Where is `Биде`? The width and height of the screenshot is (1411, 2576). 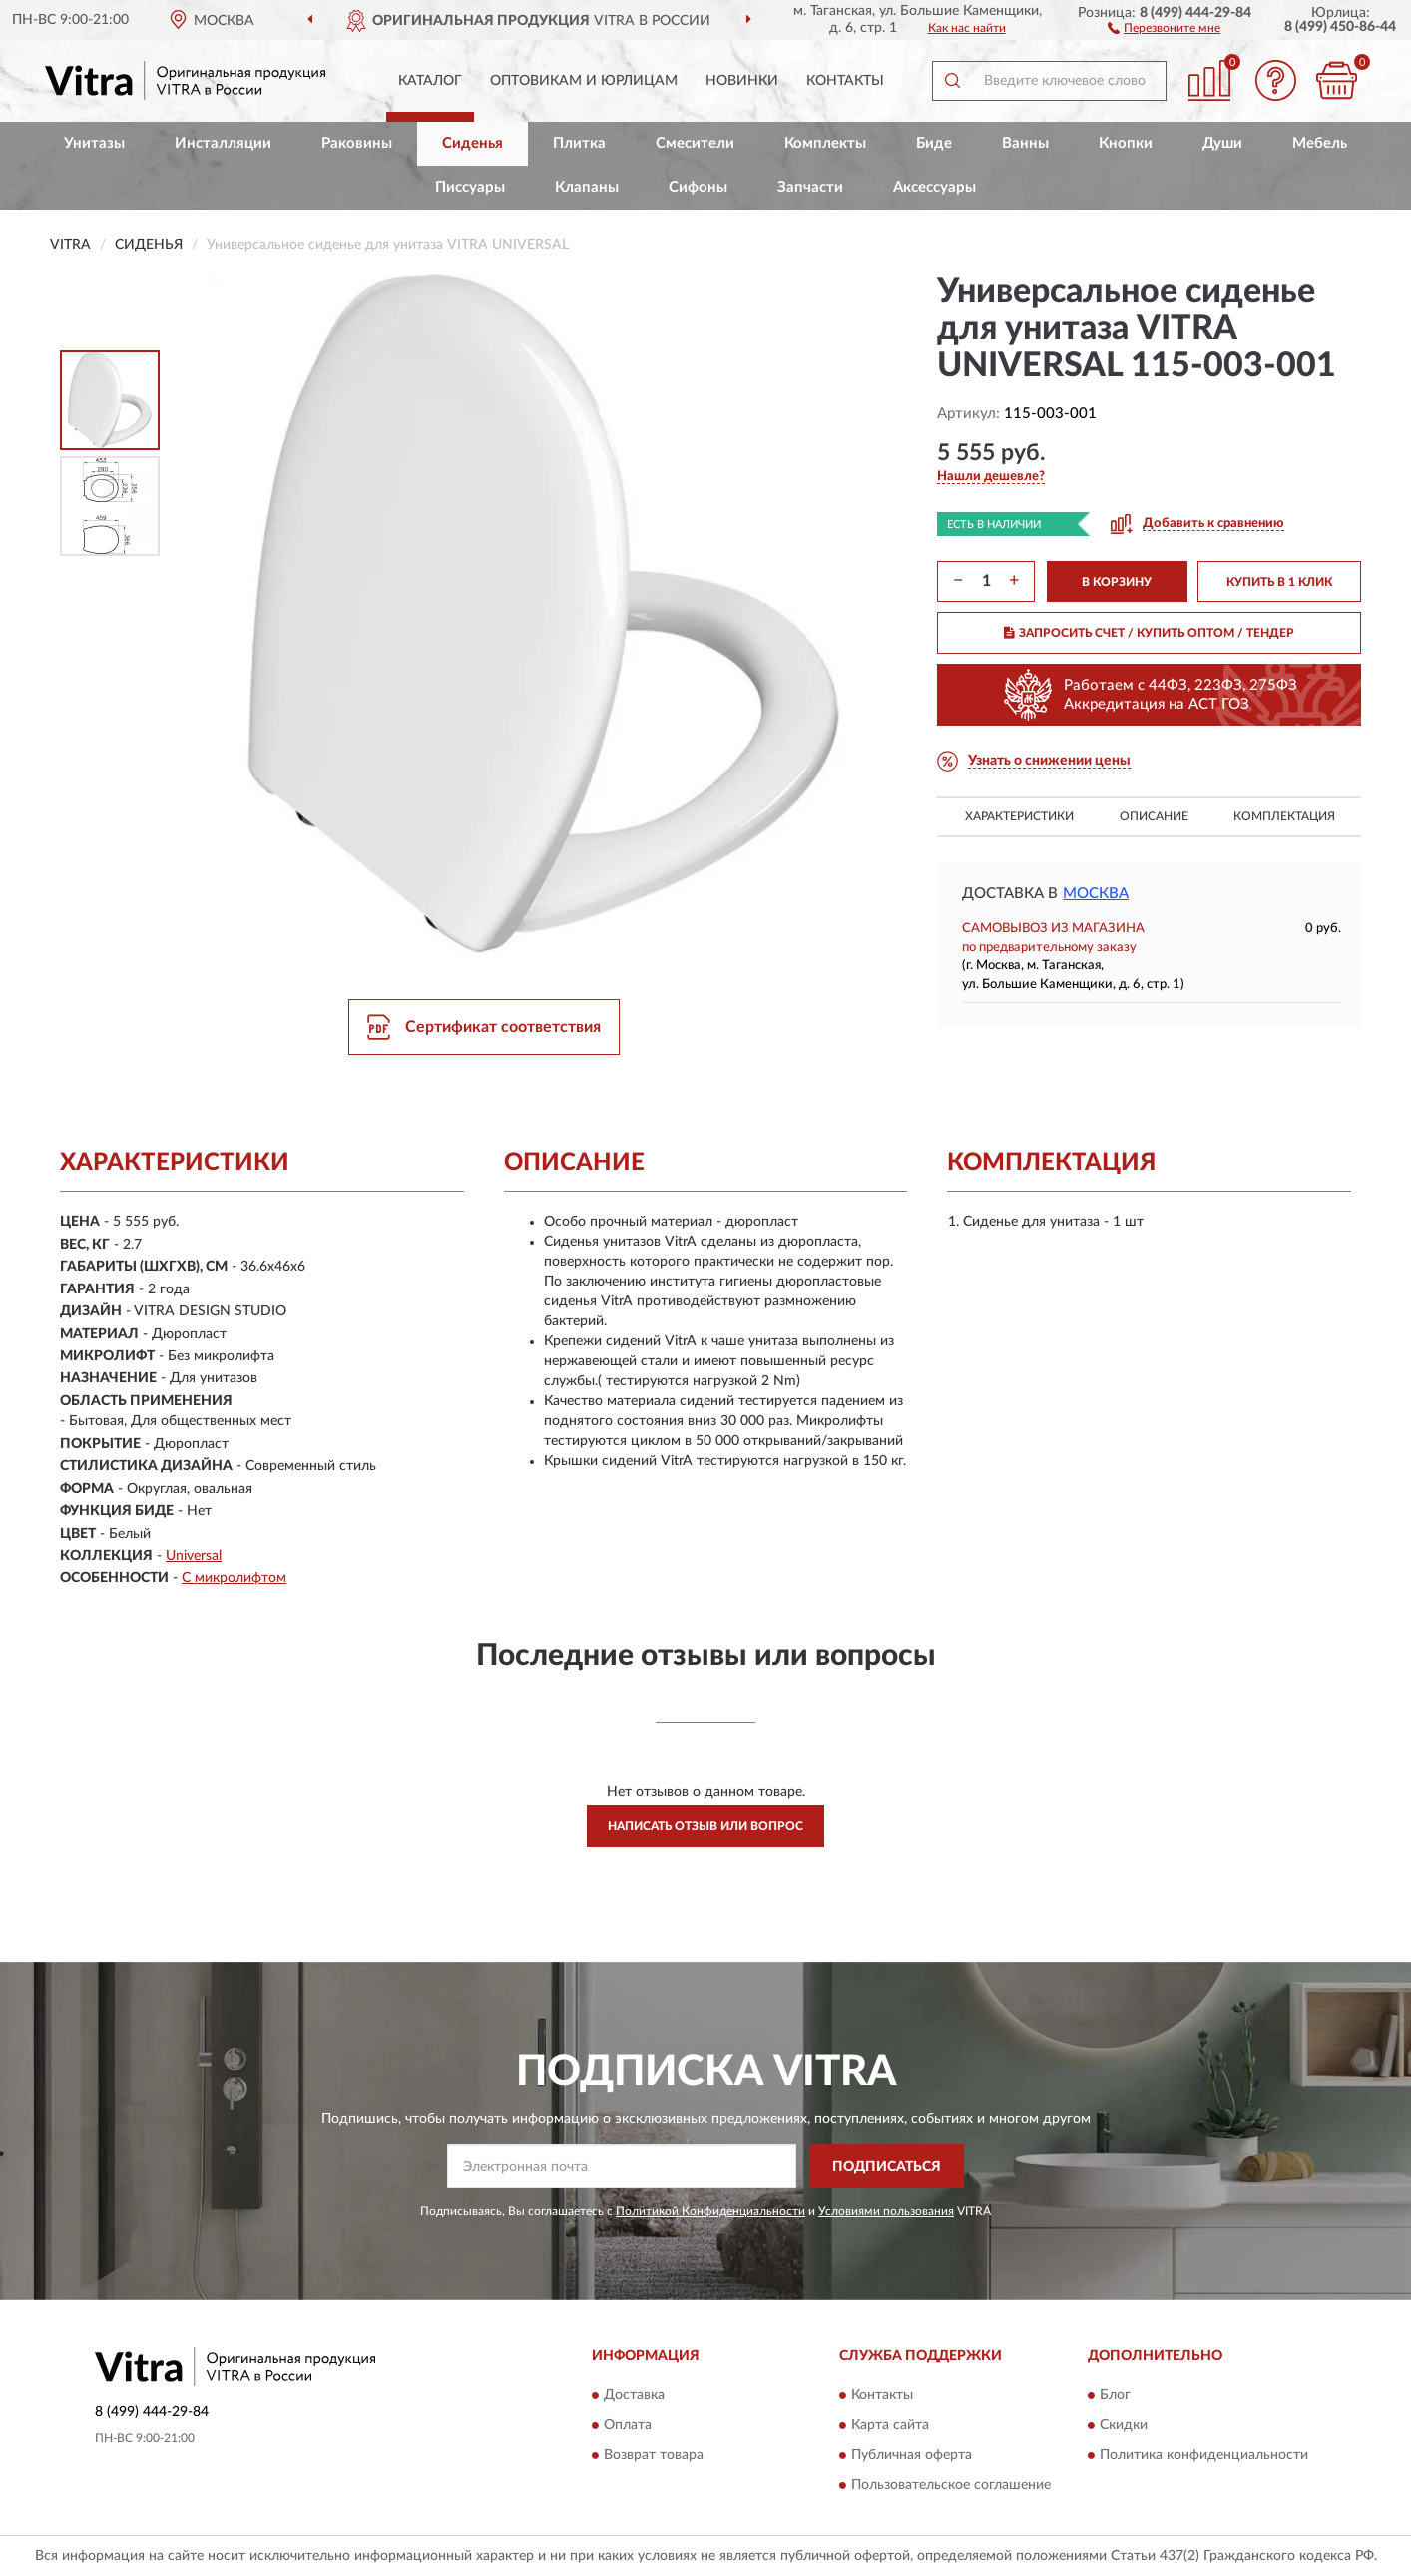 Биде is located at coordinates (934, 143).